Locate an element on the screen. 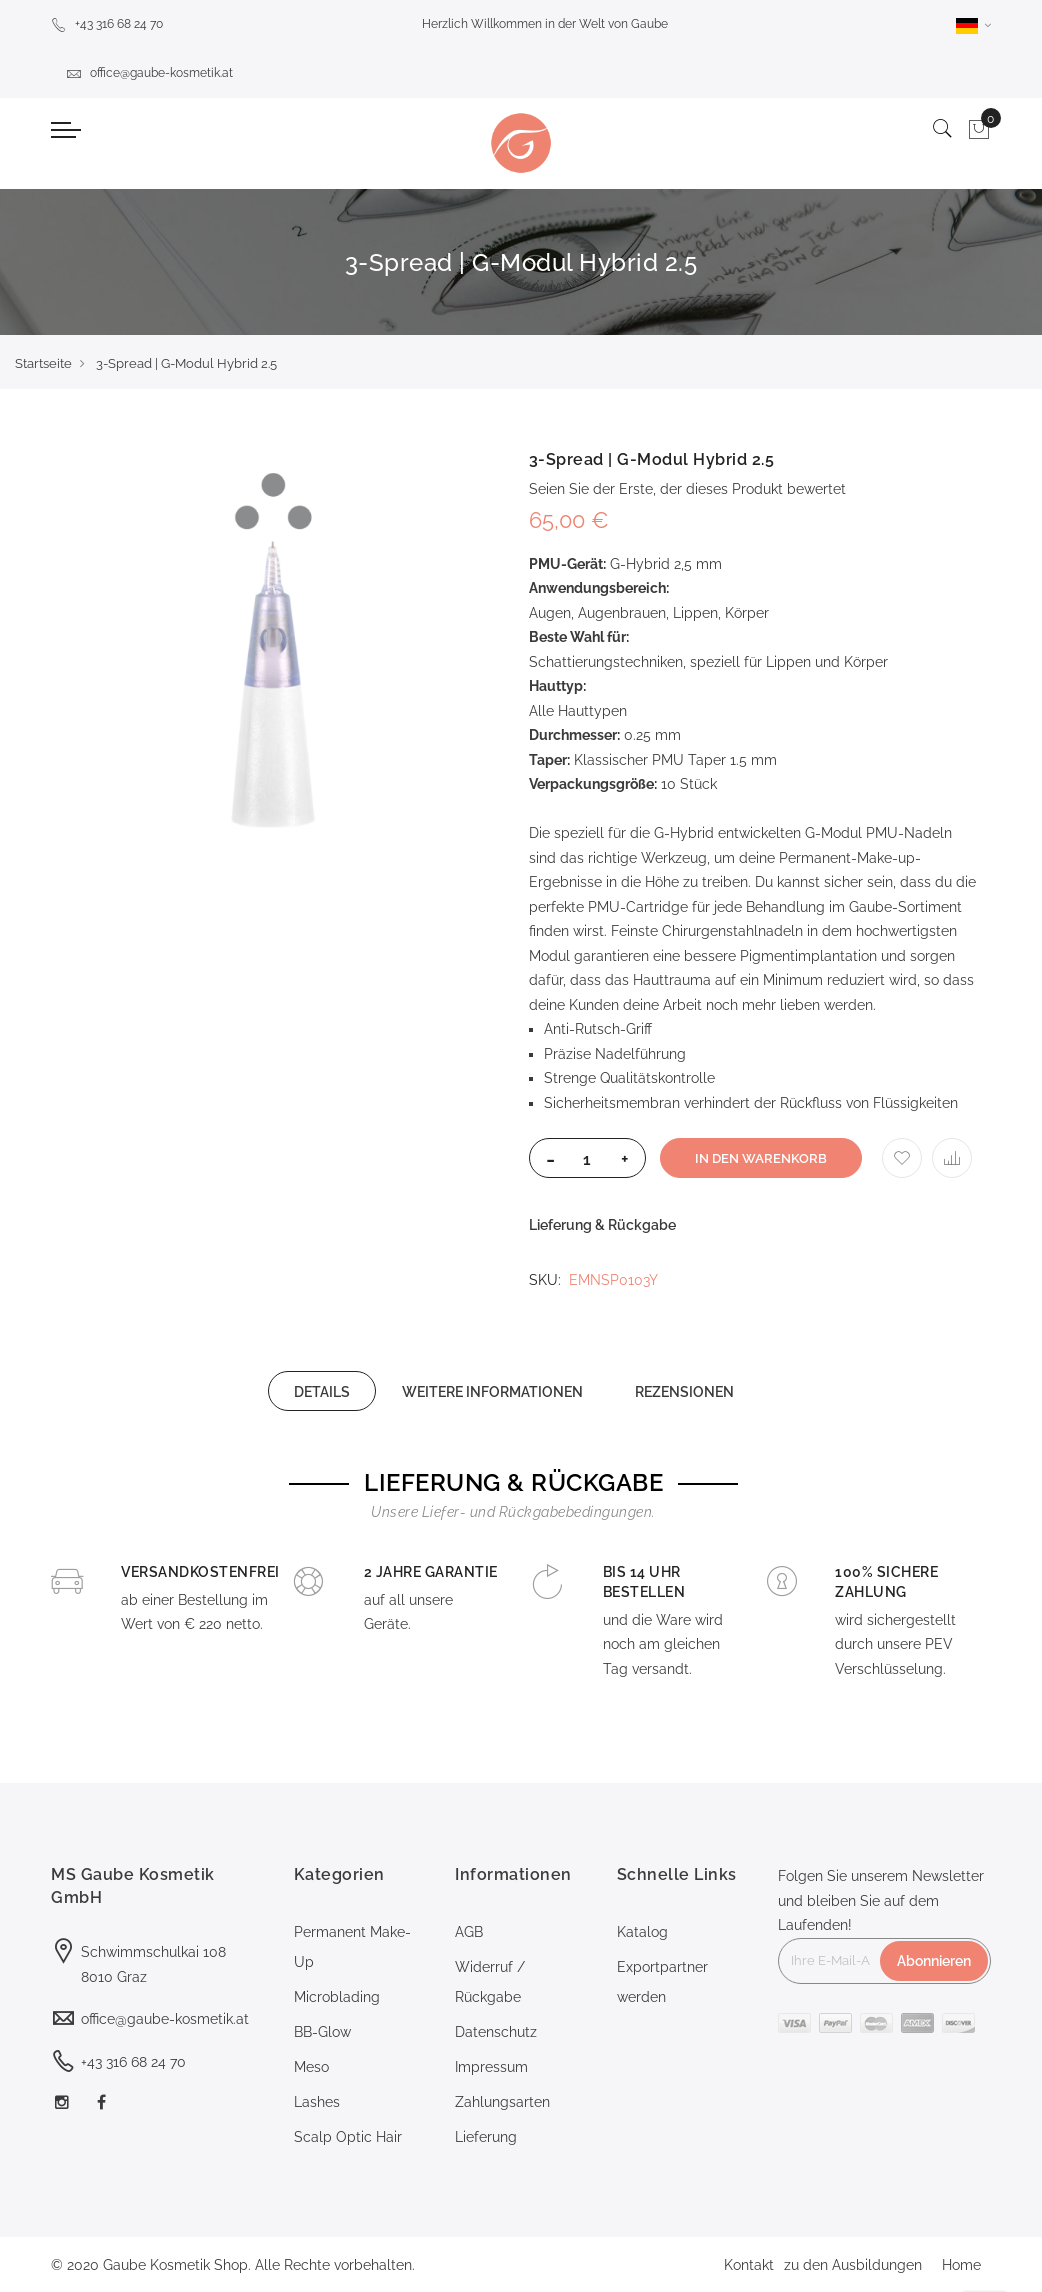 Image resolution: width=1042 pixels, height=2292 pixels. office@gaube-kosmetik.at is located at coordinates (149, 73).